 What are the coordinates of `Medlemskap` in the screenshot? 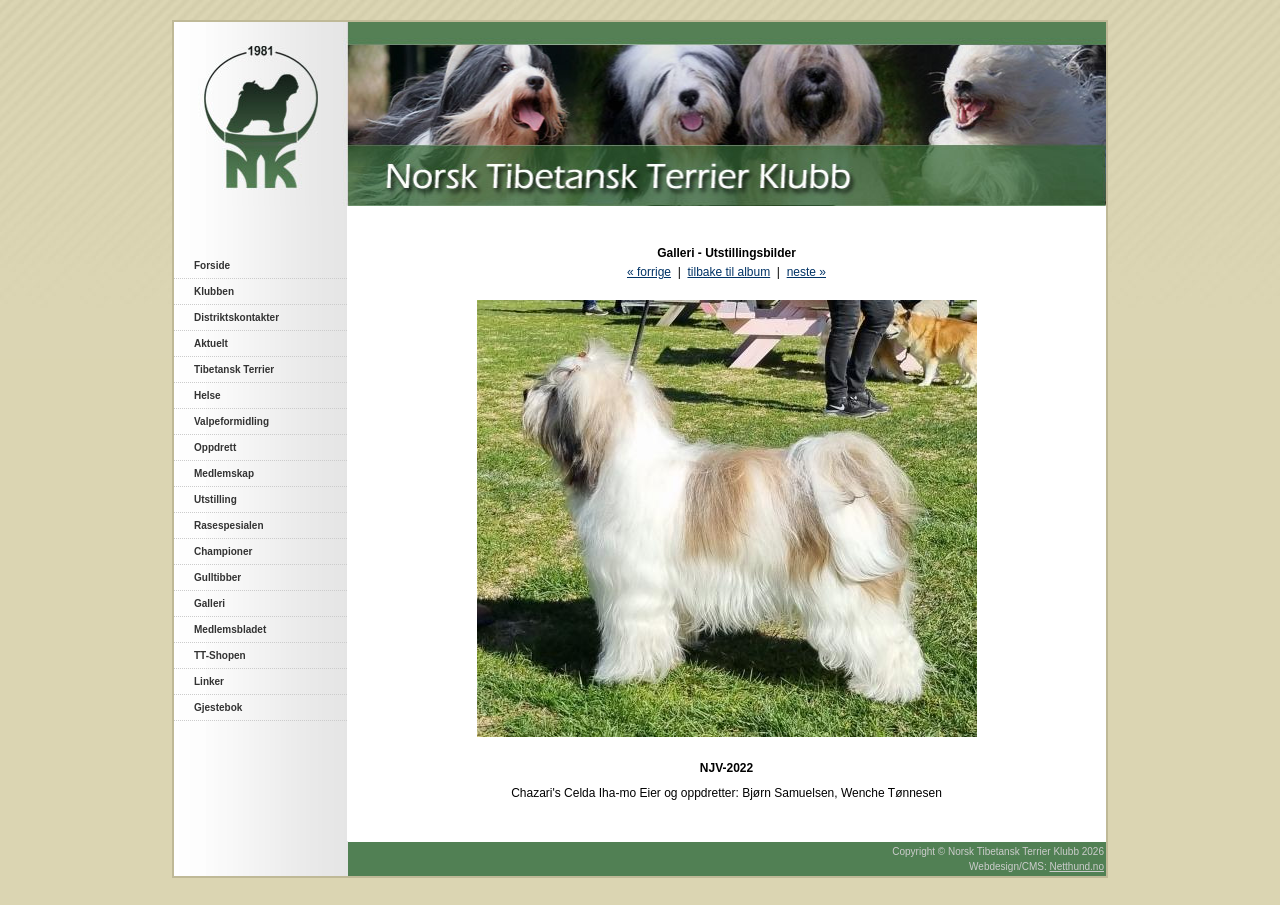 It's located at (224, 473).